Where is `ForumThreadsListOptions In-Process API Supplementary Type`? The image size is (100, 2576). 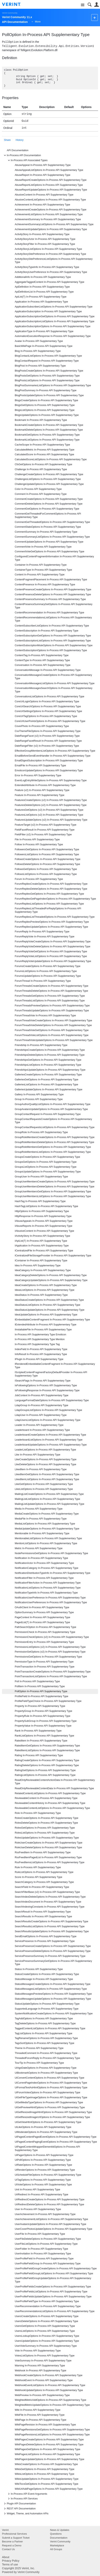 ForumThreadsListOptions In-Process API Supplementary Type is located at coordinates (50, 1000).